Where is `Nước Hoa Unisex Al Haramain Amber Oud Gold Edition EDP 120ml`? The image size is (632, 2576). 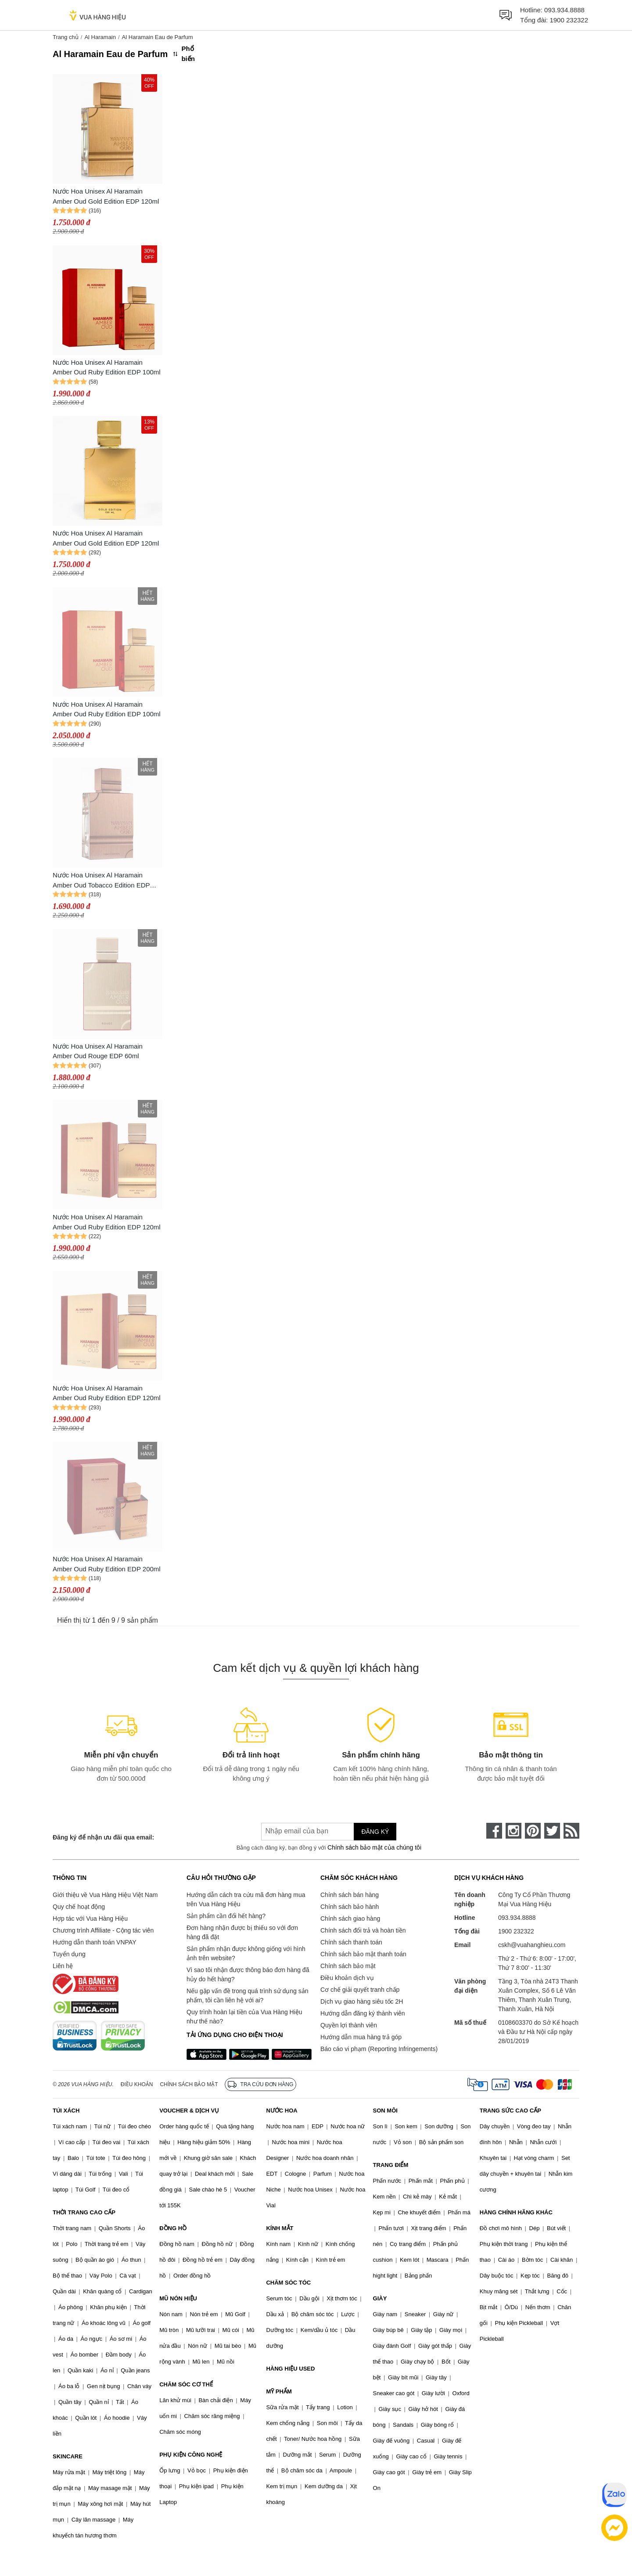 Nước Hoa Unisex Al Haramain Amber Oud Gold Edition EDP 120ml is located at coordinates (106, 196).